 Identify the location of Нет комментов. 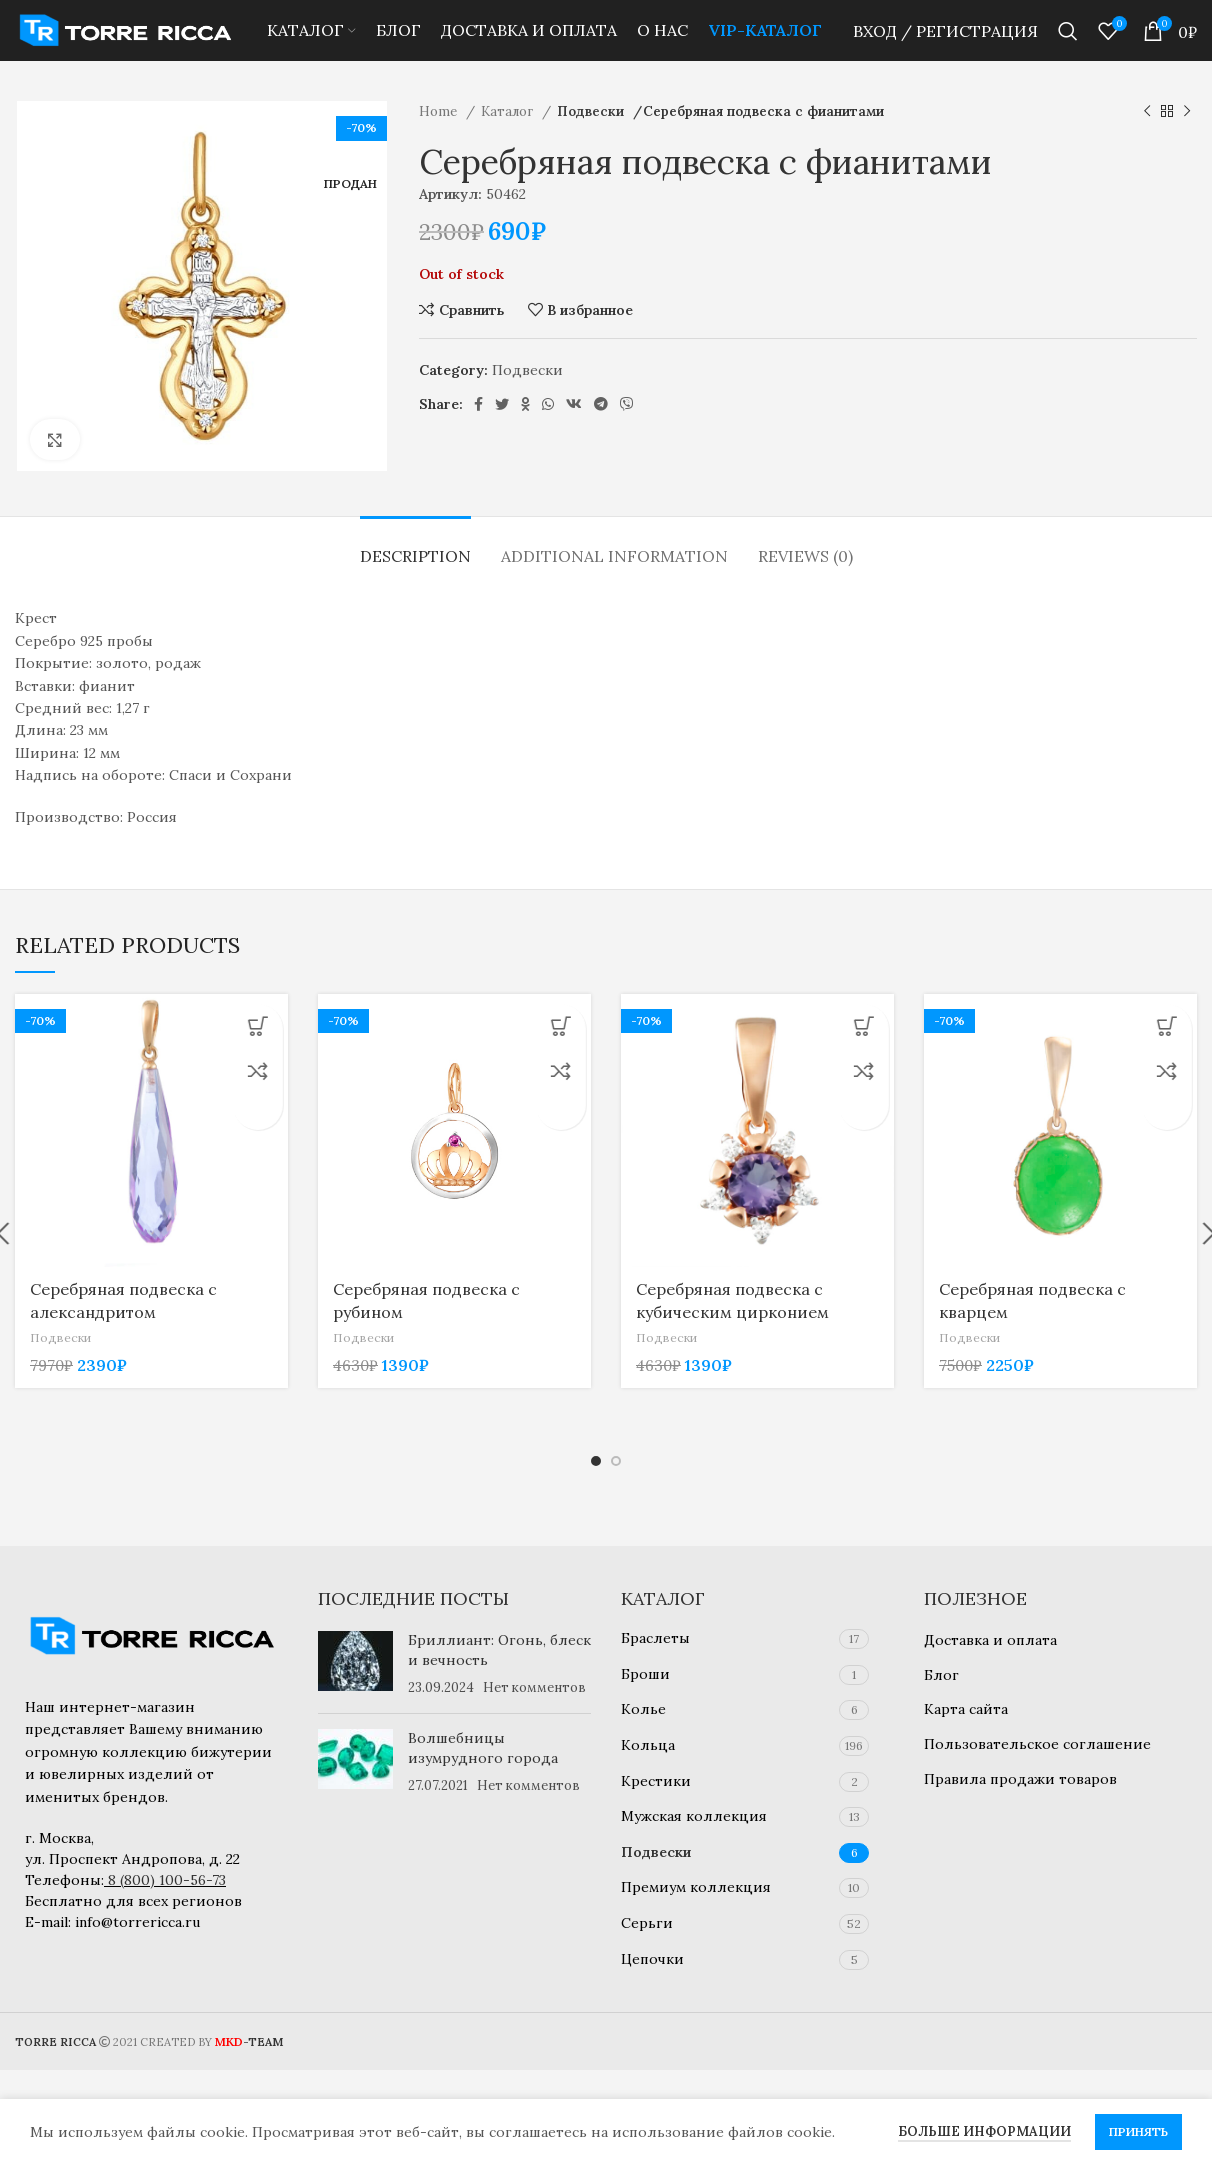
(534, 1687).